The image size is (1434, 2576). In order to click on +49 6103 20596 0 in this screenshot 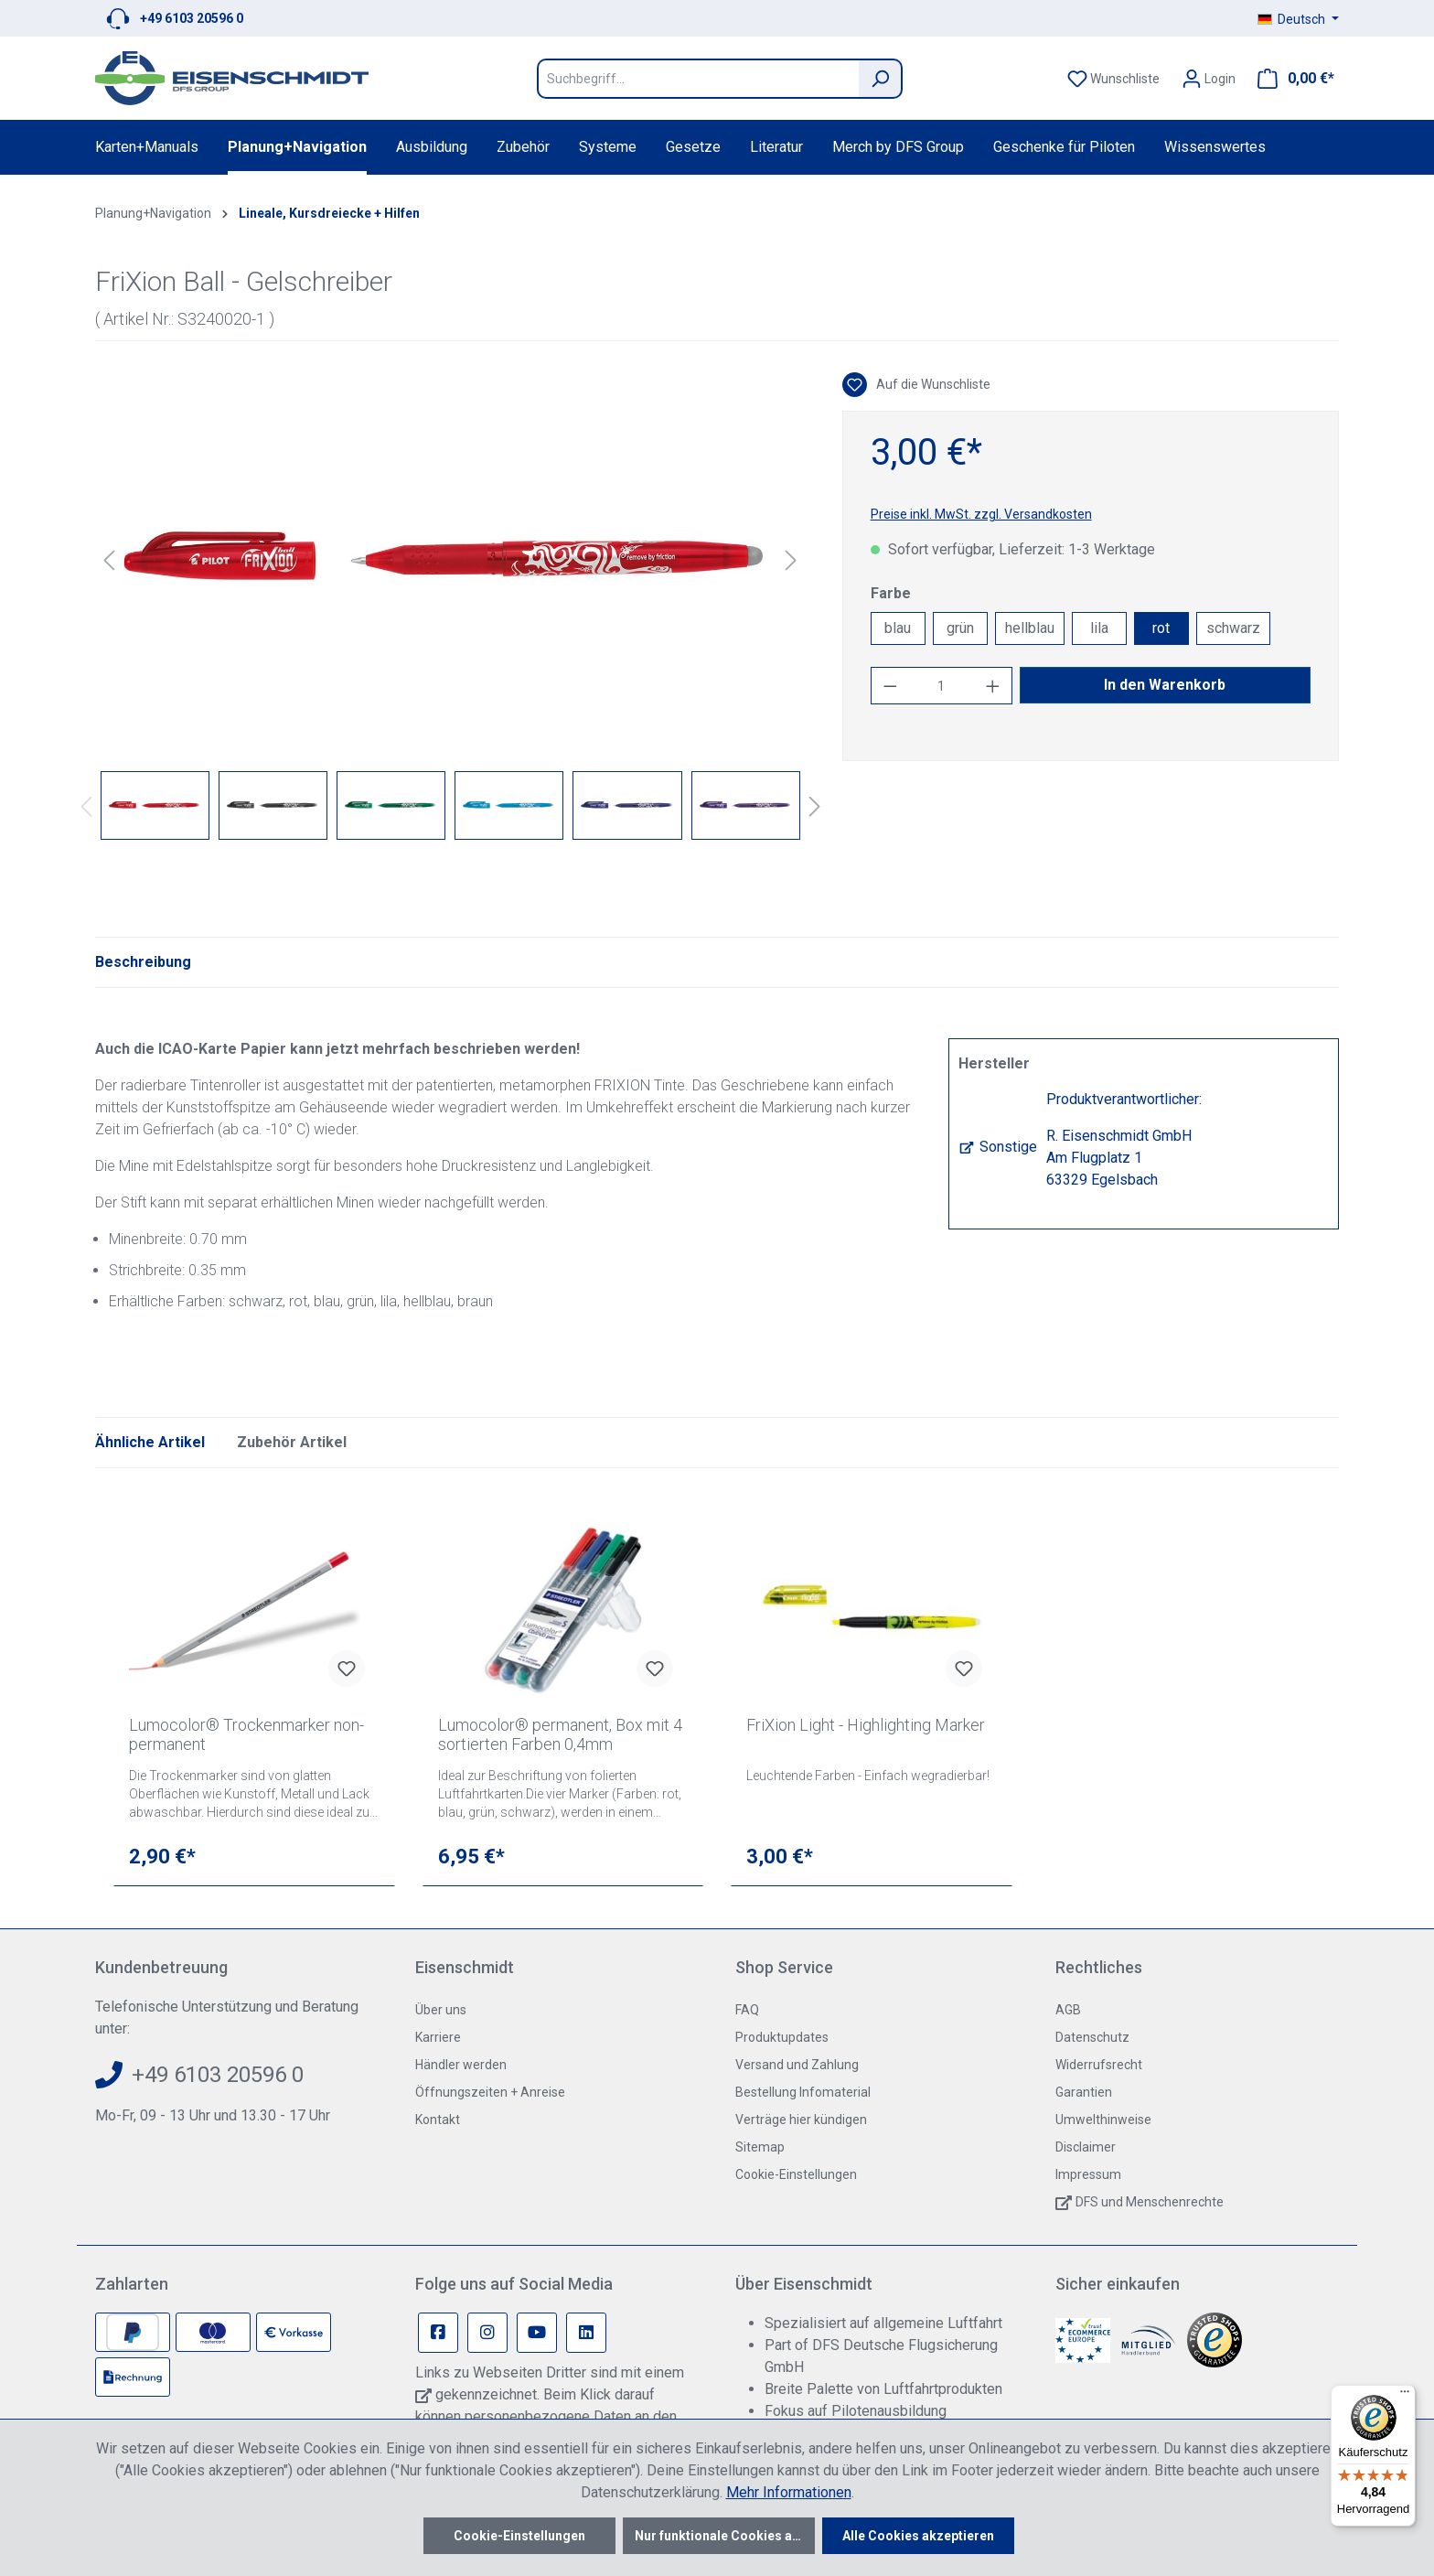, I will do `click(191, 18)`.